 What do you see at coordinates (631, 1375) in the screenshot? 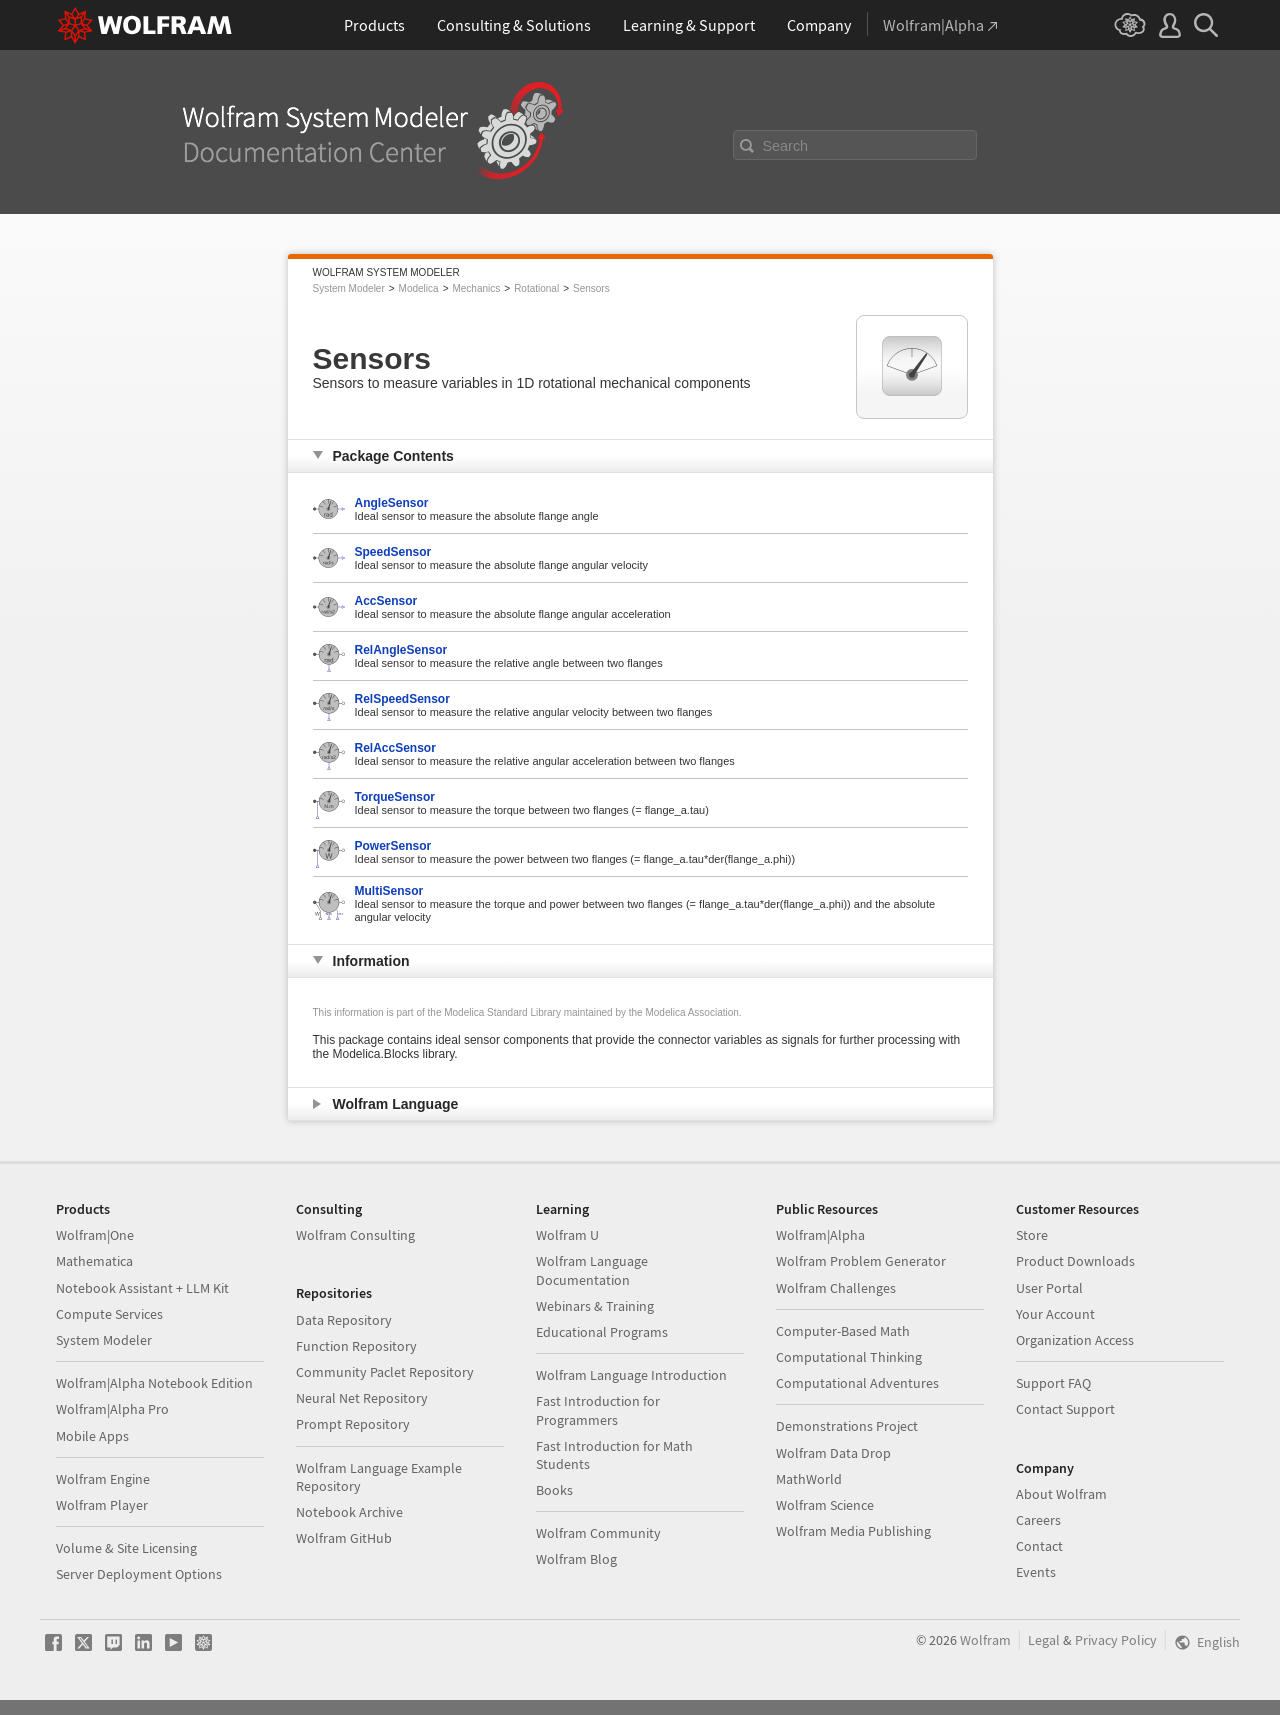
I see `Wolfram Language Introduction` at bounding box center [631, 1375].